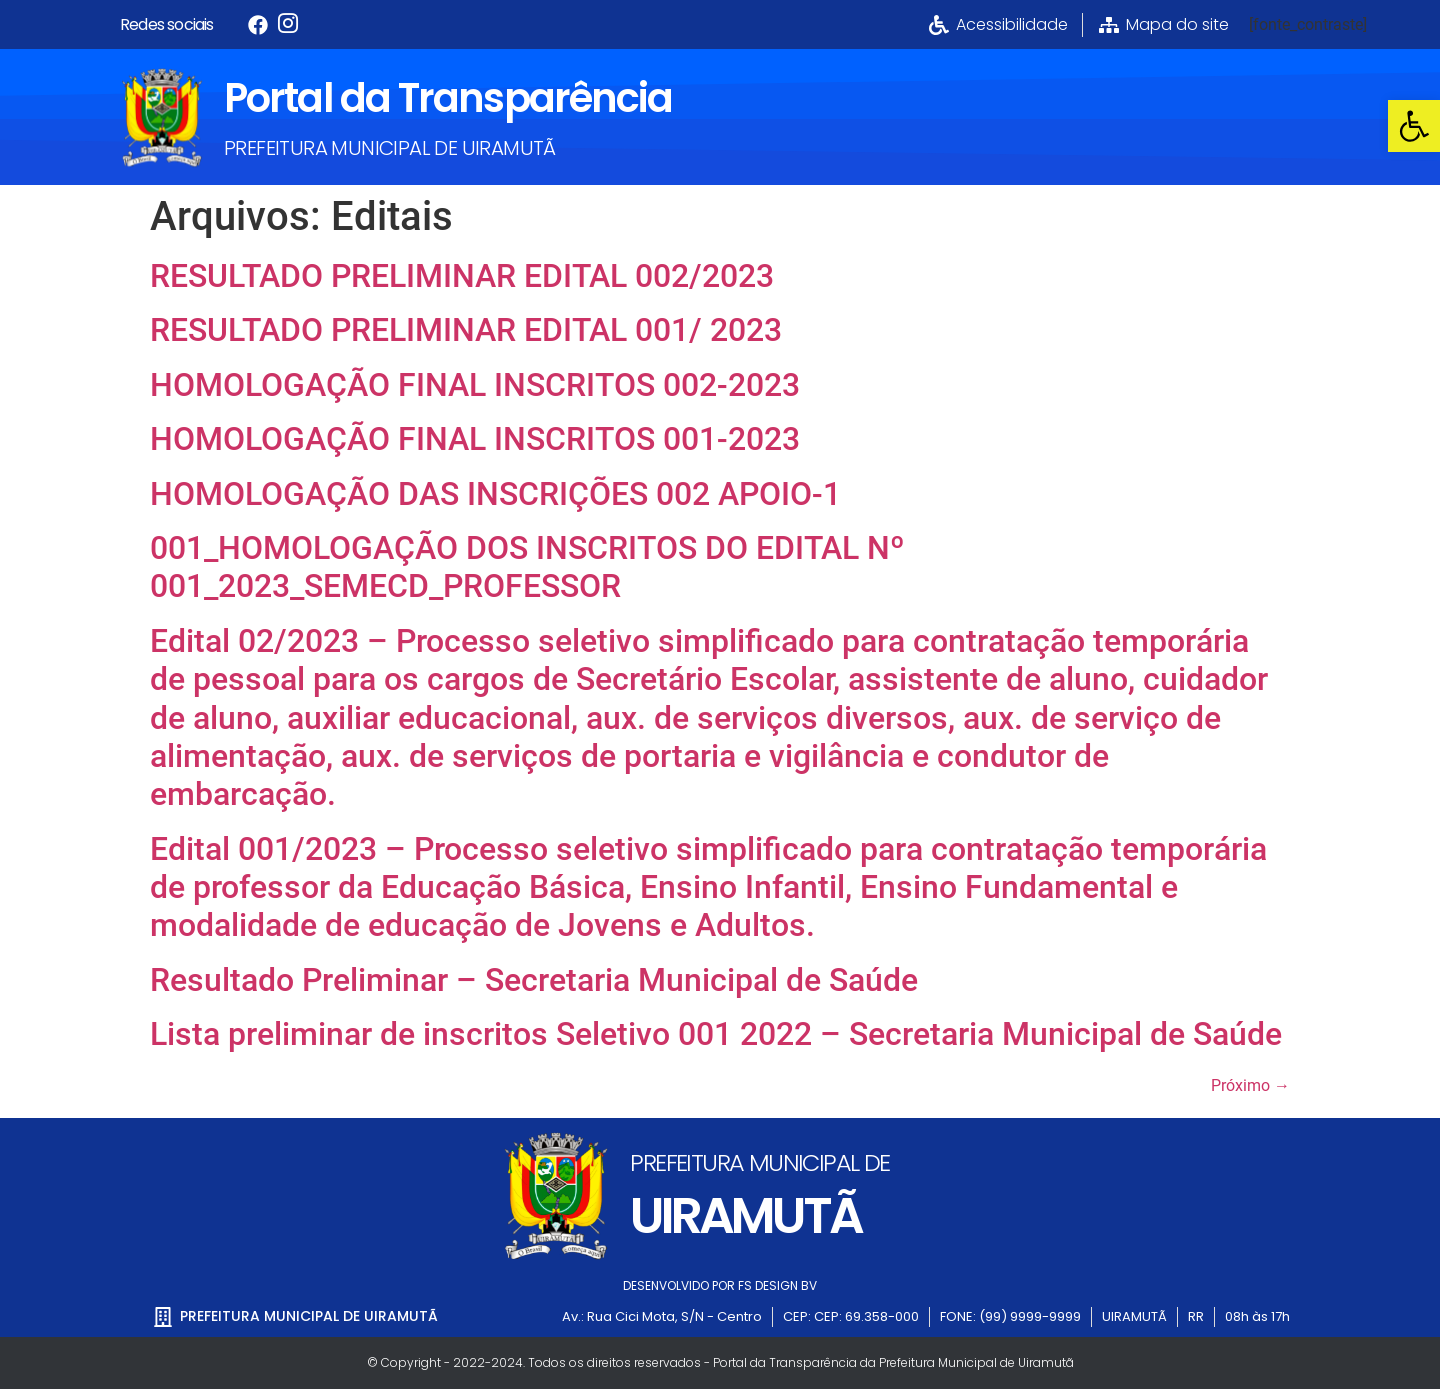  I want to click on 001_HOMOLOGAÇÃO DOS INSCRITOS DO EDITAL Nº 001_2023_SEMECD_PROFESSOR [link], so click(527, 567).